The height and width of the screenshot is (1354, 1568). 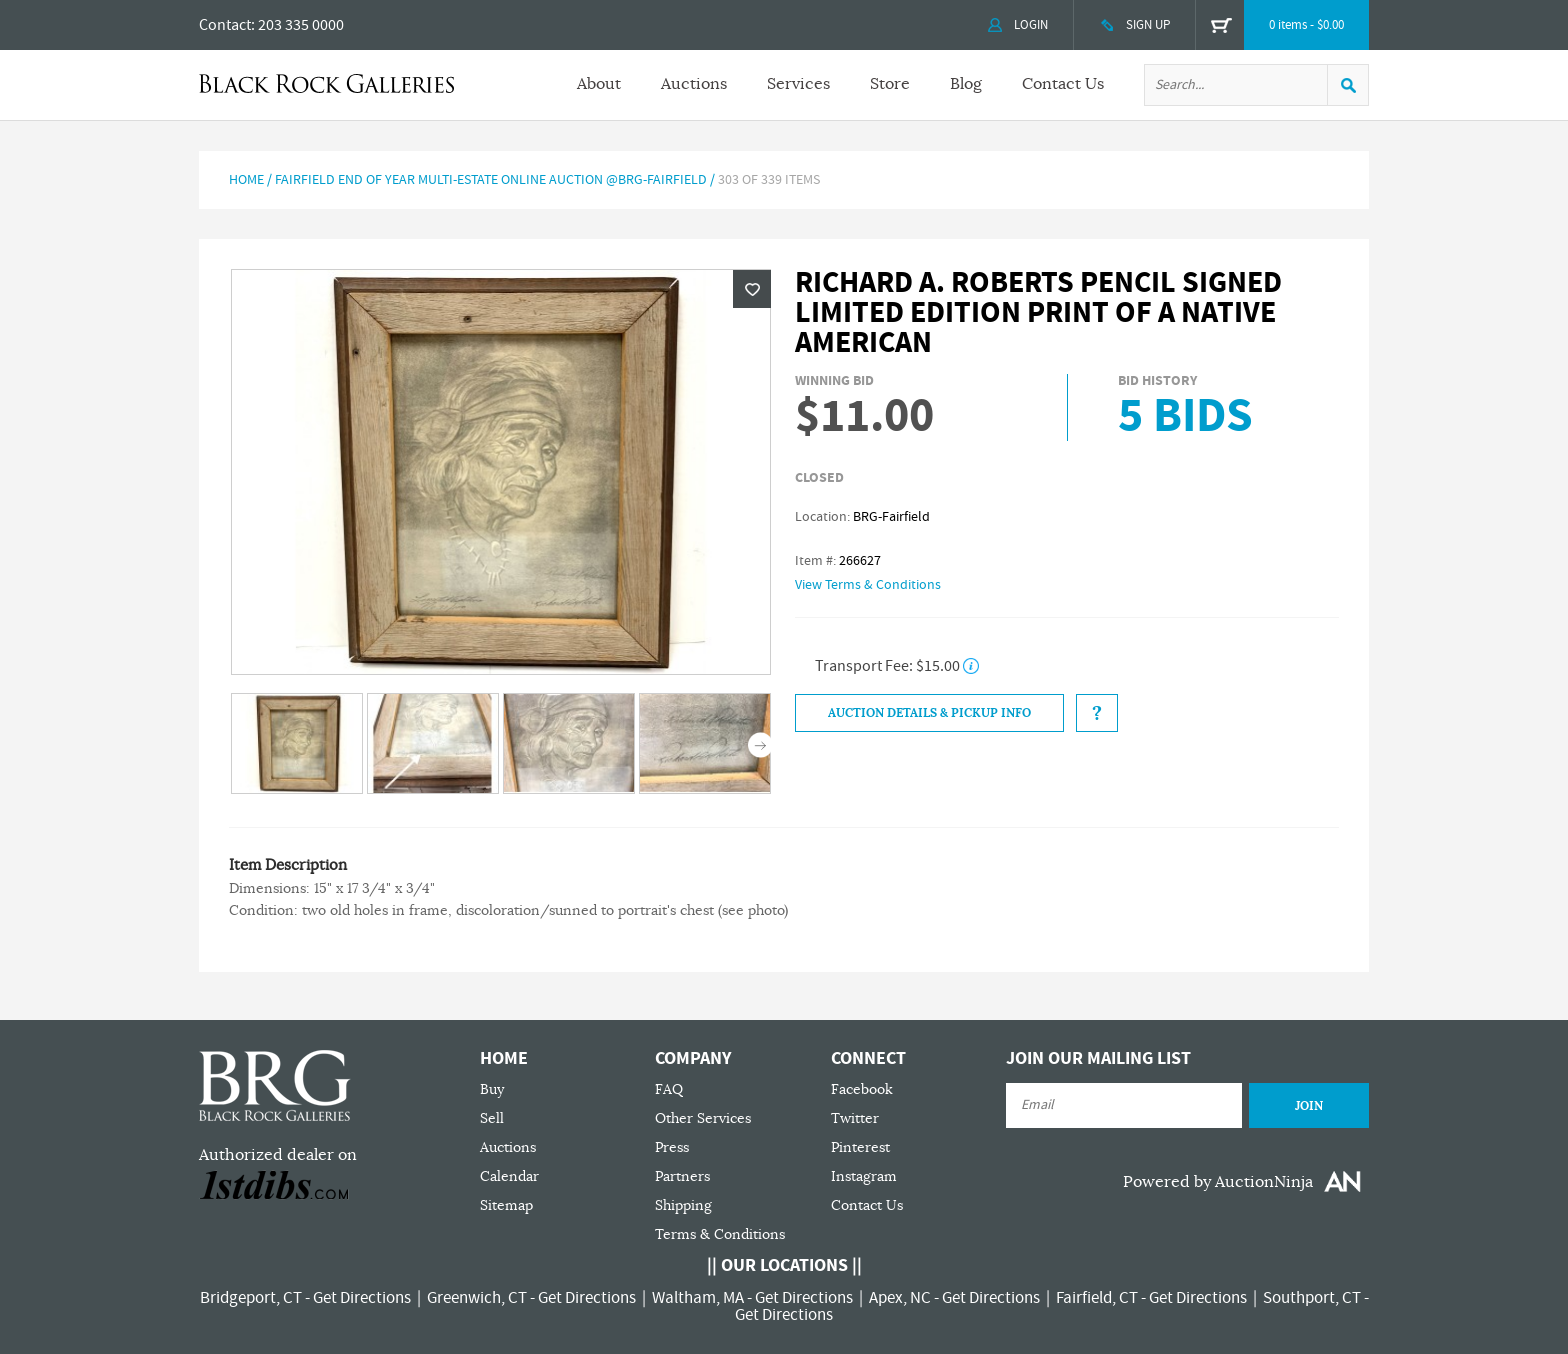 What do you see at coordinates (929, 713) in the screenshot?
I see `Auction Details & Pickup Info` at bounding box center [929, 713].